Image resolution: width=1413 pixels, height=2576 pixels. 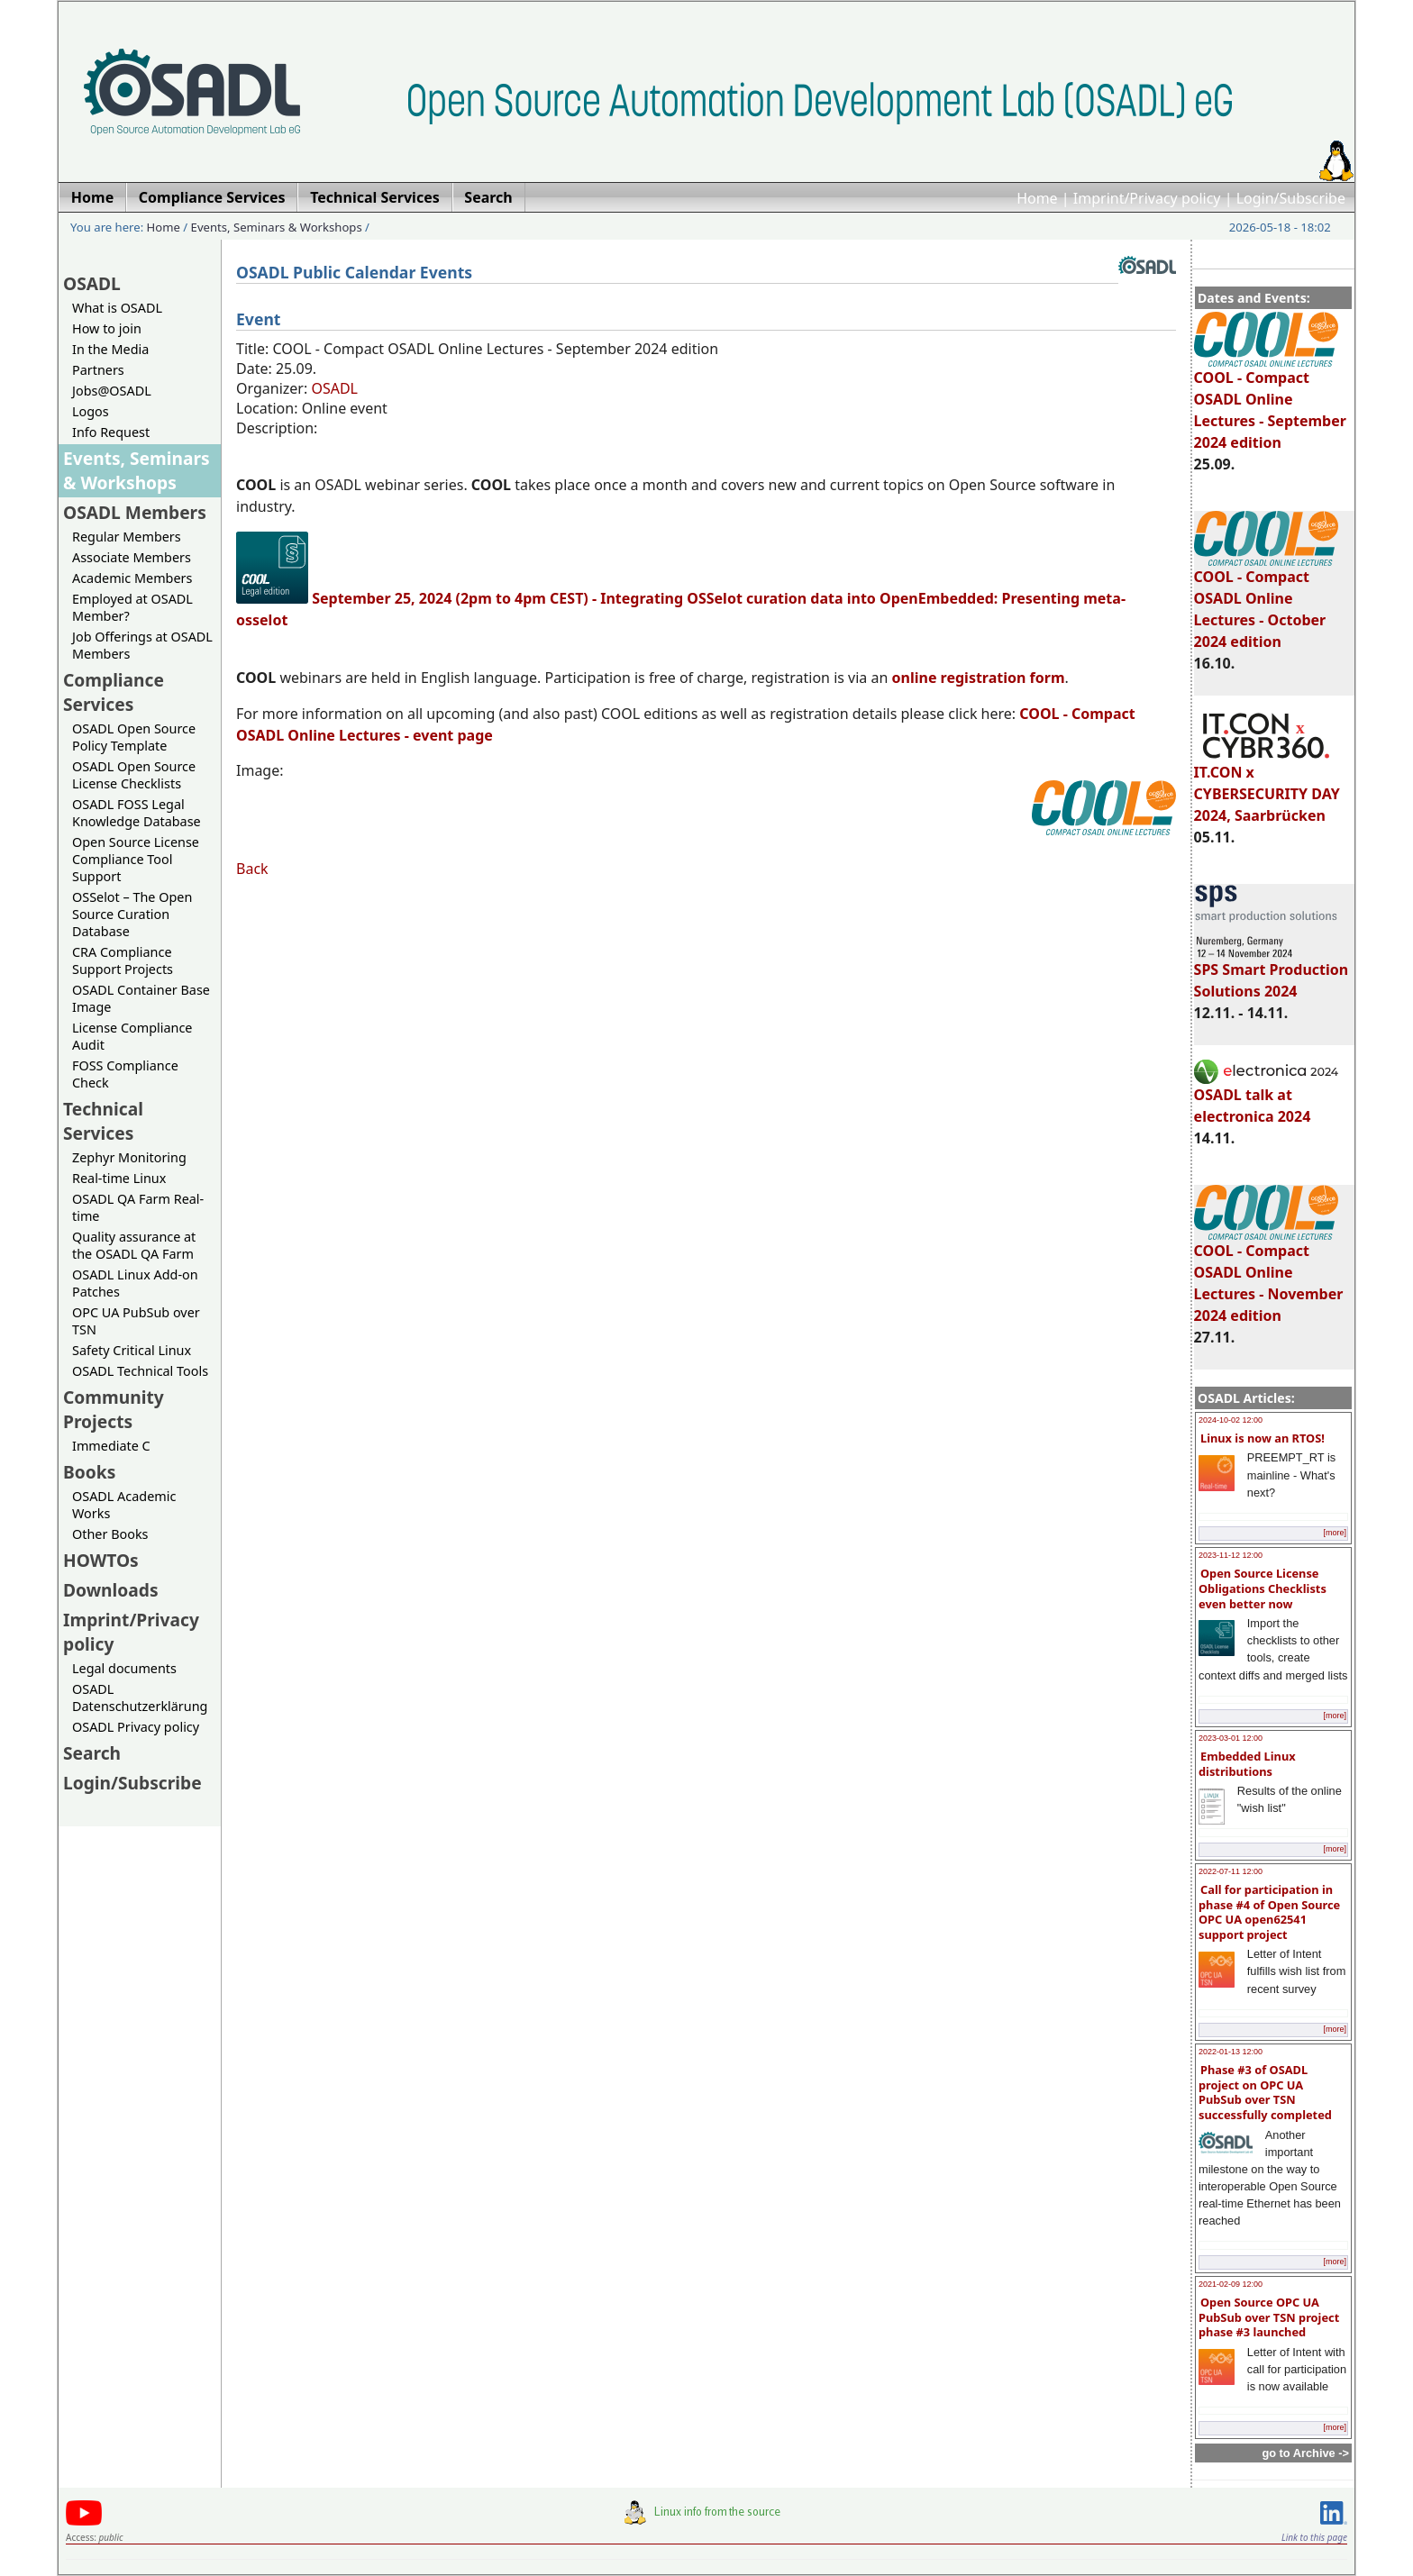 What do you see at coordinates (106, 328) in the screenshot?
I see `How to join` at bounding box center [106, 328].